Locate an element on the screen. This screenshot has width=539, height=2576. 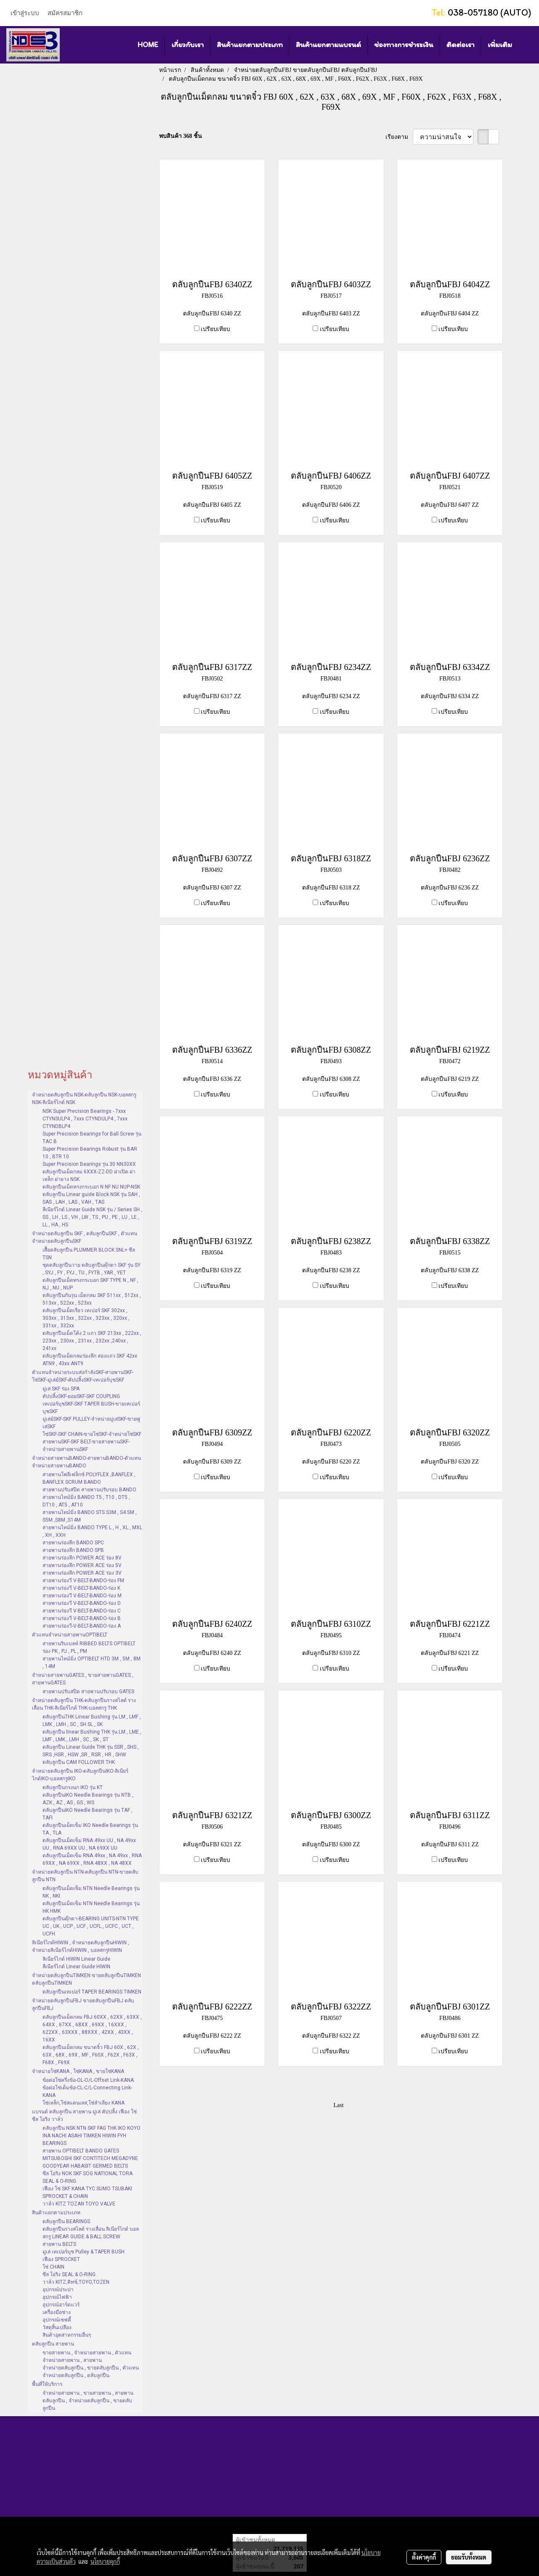
มู่เล่ SKF ร่อง SPA is located at coordinates (61, 1389).